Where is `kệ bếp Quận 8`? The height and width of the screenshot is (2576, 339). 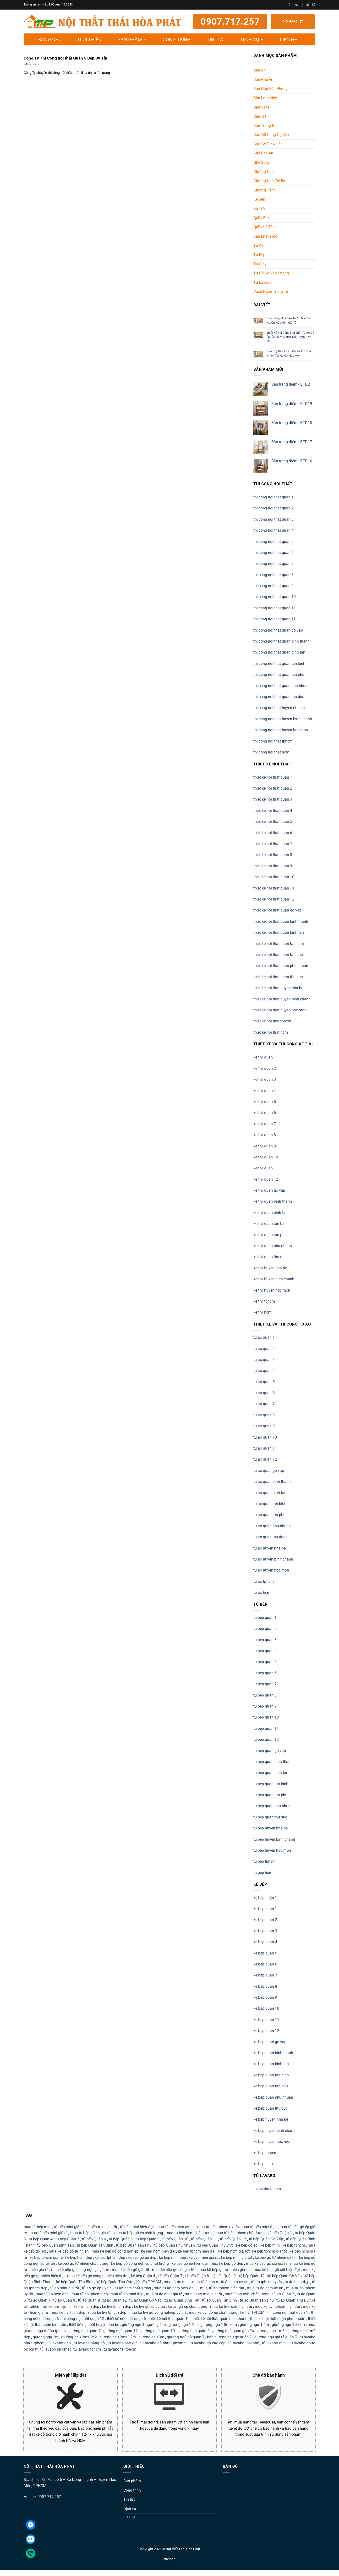
kệ bếp Quận 8 is located at coordinates (197, 2276).